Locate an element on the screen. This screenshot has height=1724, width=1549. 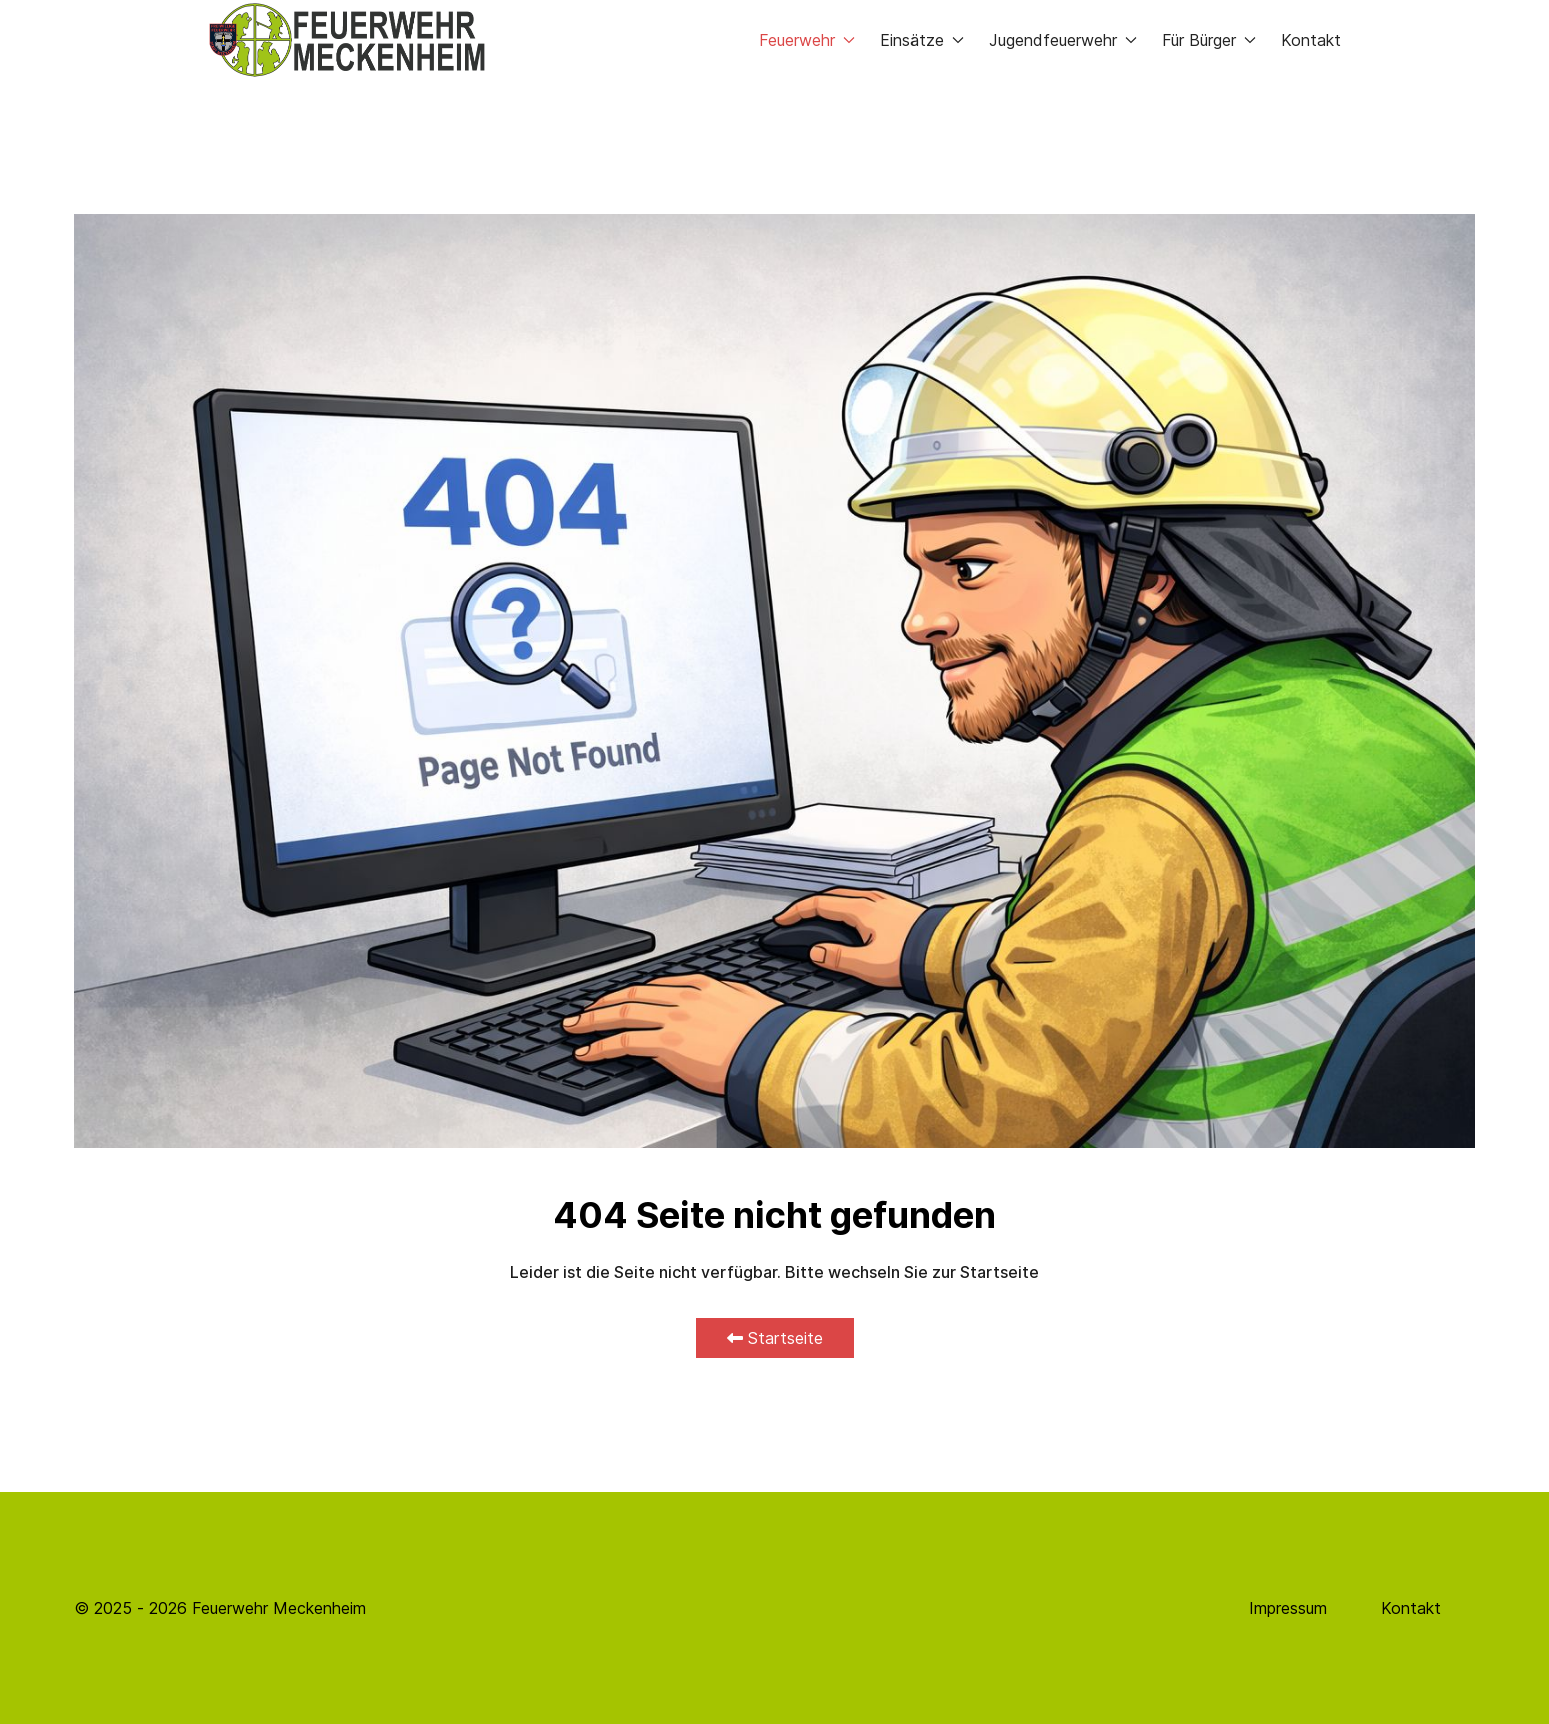
Einsätze [button] is located at coordinates (922, 40).